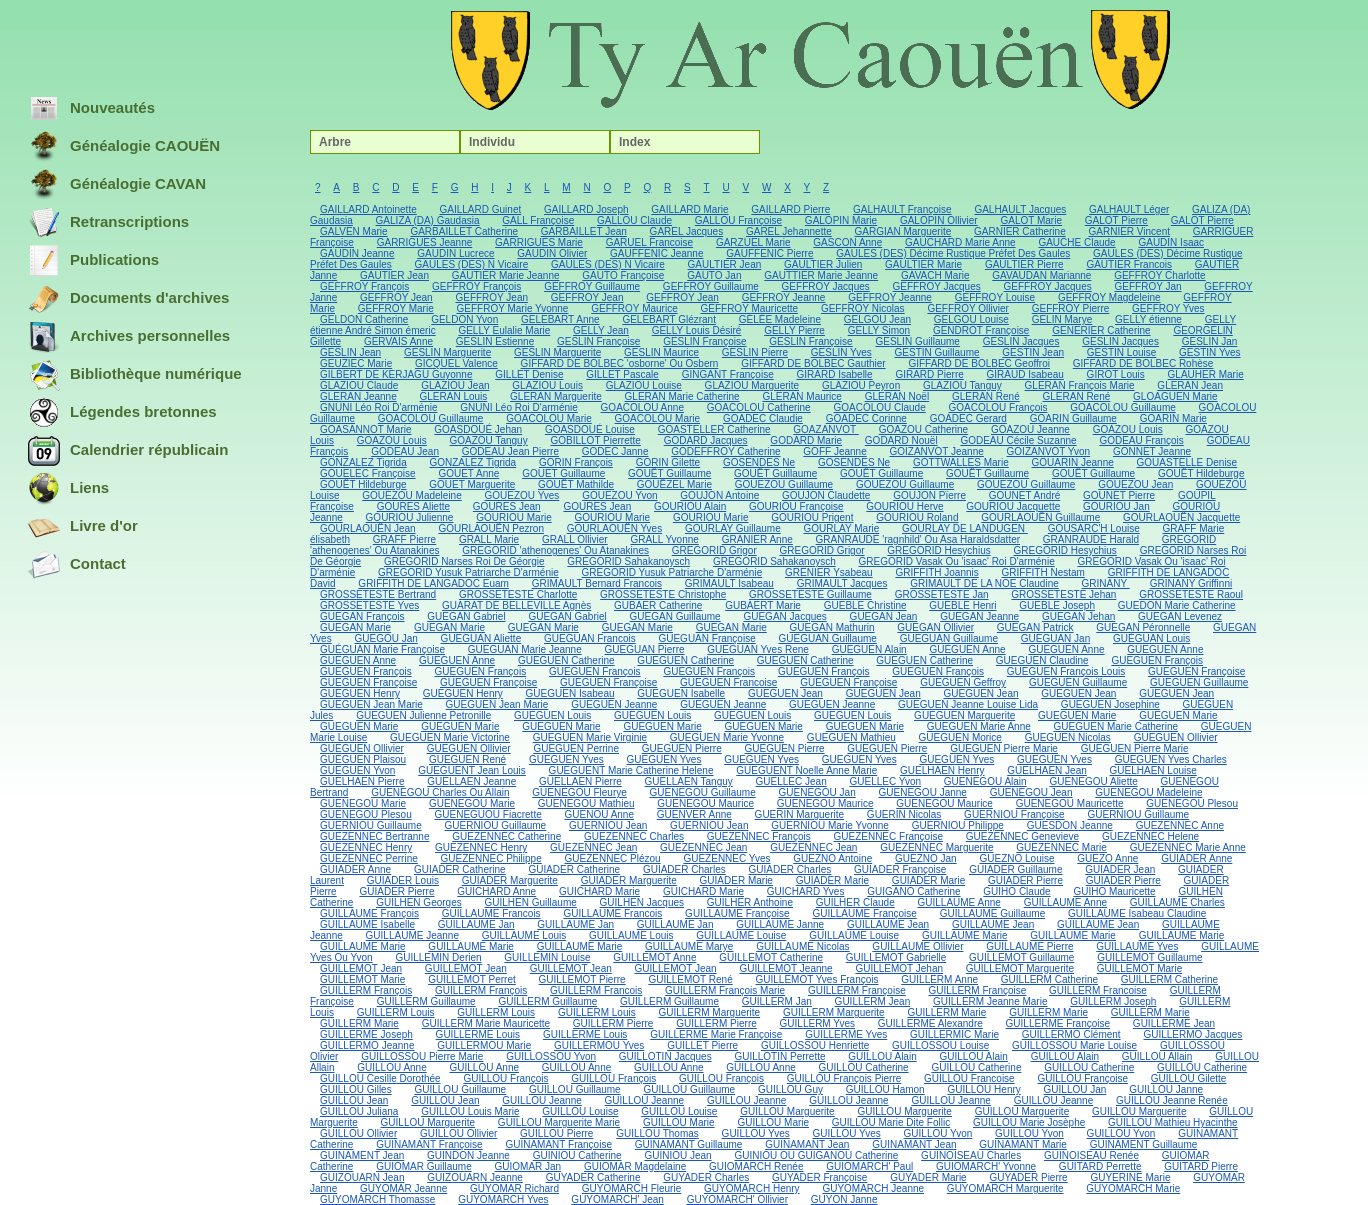 This screenshot has width=1368, height=1205. What do you see at coordinates (694, 814) in the screenshot?
I see `GUENVER Anne` at bounding box center [694, 814].